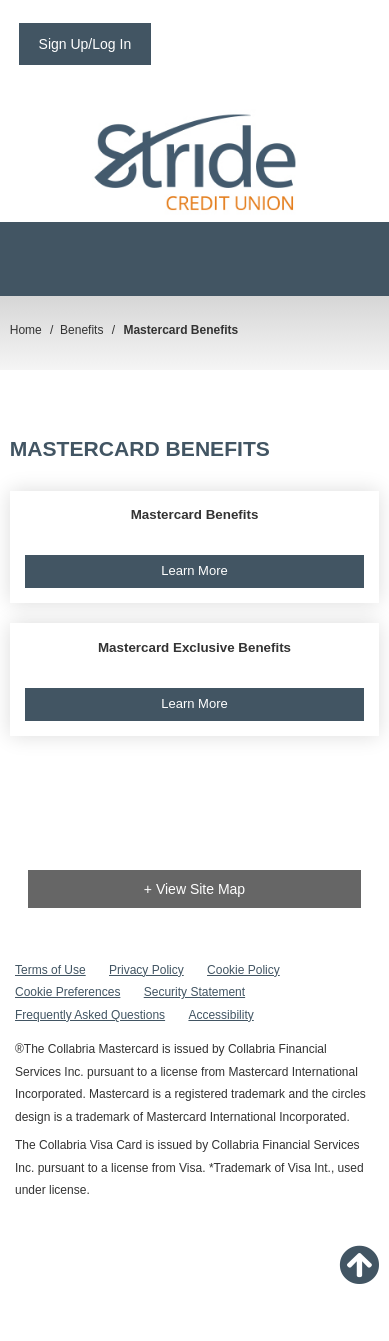 The image size is (389, 1341). Describe the element at coordinates (146, 970) in the screenshot. I see `Privacy Policy` at that location.